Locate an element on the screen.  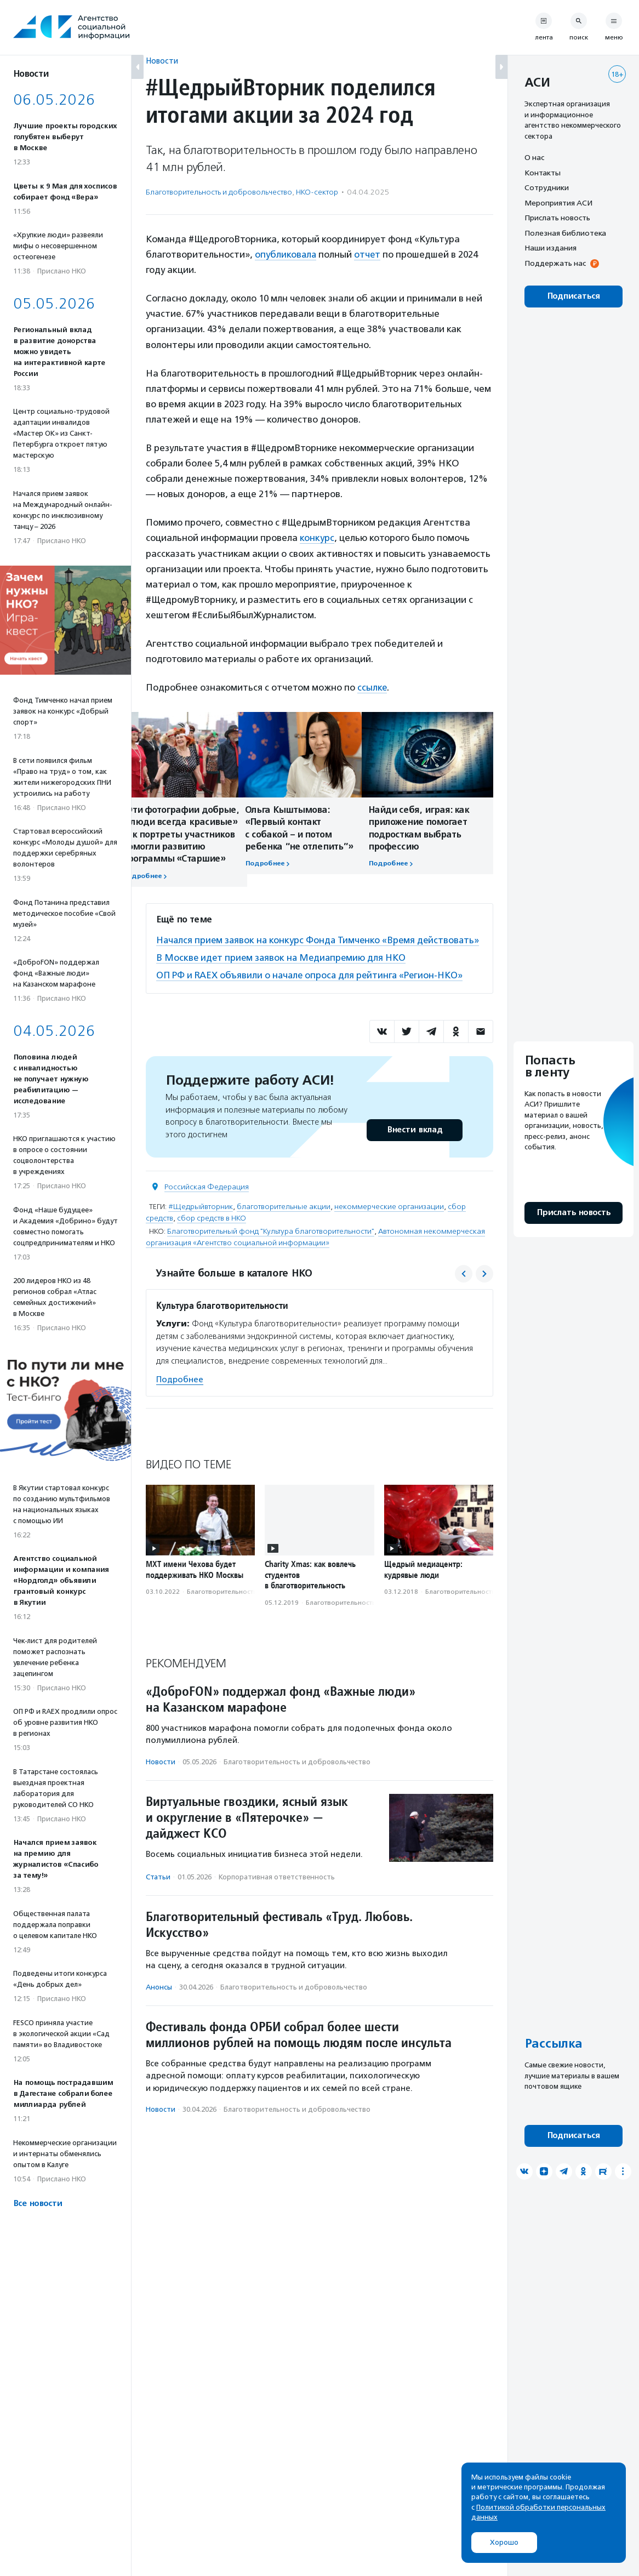
опубликовала is located at coordinates (286, 254).